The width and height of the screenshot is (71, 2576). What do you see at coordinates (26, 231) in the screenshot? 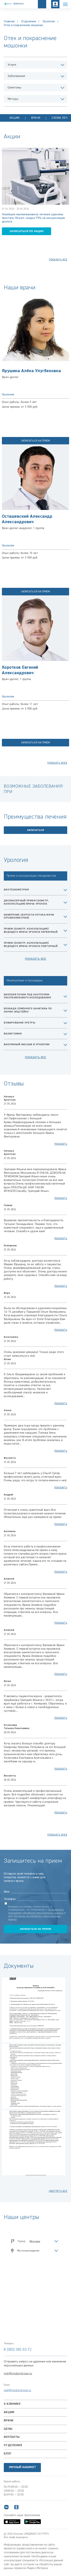
I see `записаться по акции` at bounding box center [26, 231].